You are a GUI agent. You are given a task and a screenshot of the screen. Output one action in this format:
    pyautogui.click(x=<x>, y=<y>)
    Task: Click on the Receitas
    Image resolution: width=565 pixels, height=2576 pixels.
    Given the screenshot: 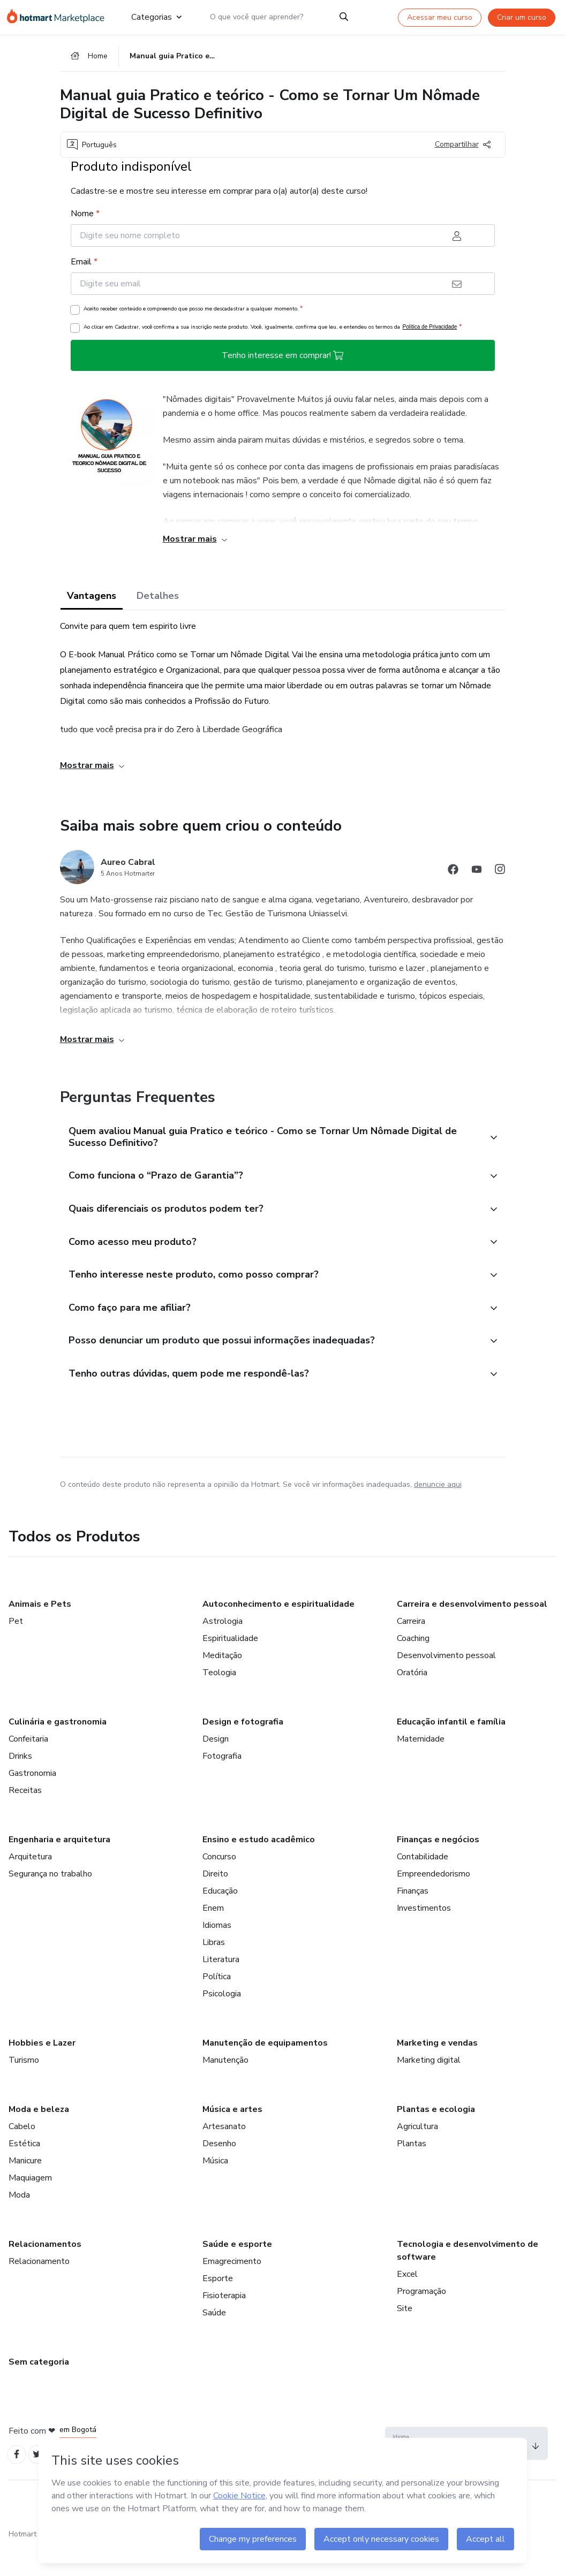 What is the action you would take?
    pyautogui.click(x=25, y=1819)
    